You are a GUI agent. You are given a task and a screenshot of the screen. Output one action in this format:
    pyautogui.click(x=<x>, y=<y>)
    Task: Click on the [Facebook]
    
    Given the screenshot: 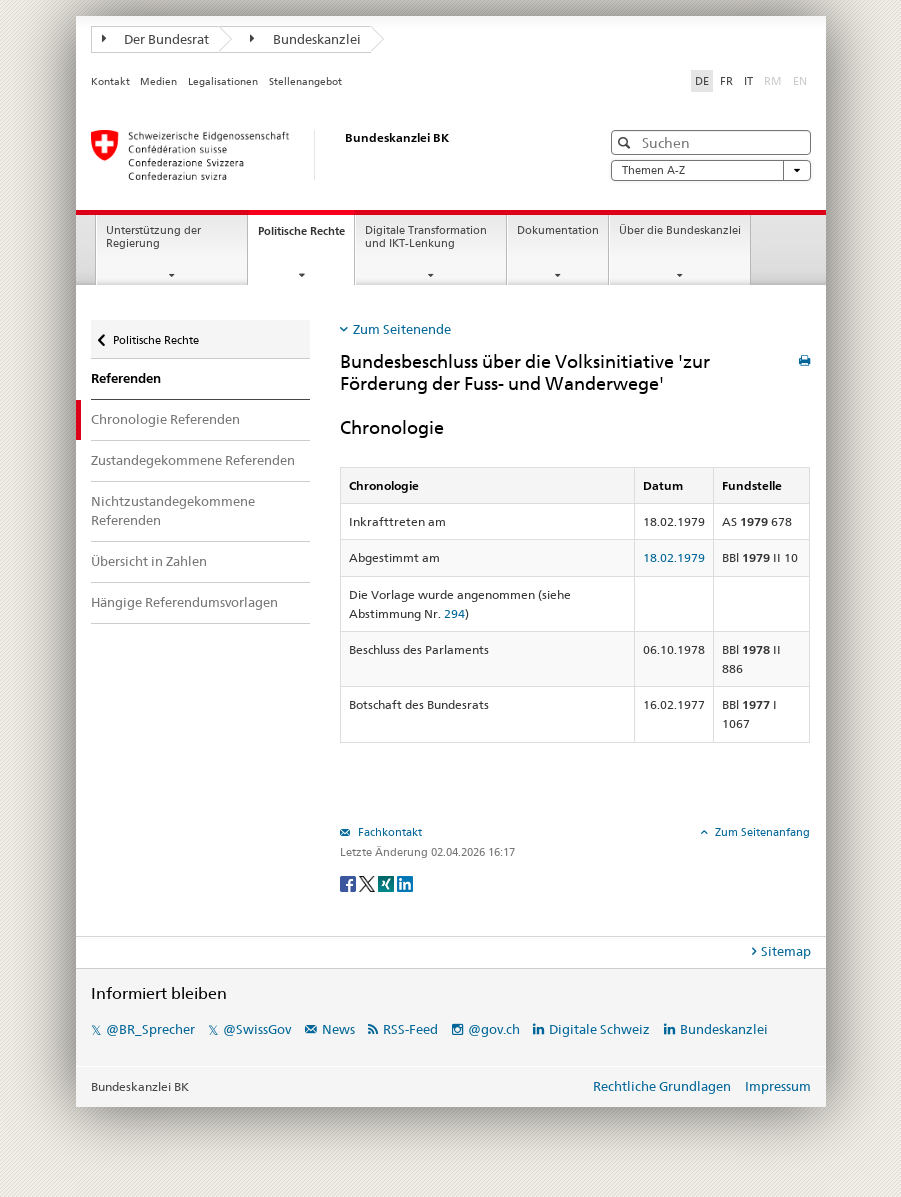 What is the action you would take?
    pyautogui.click(x=349, y=882)
    